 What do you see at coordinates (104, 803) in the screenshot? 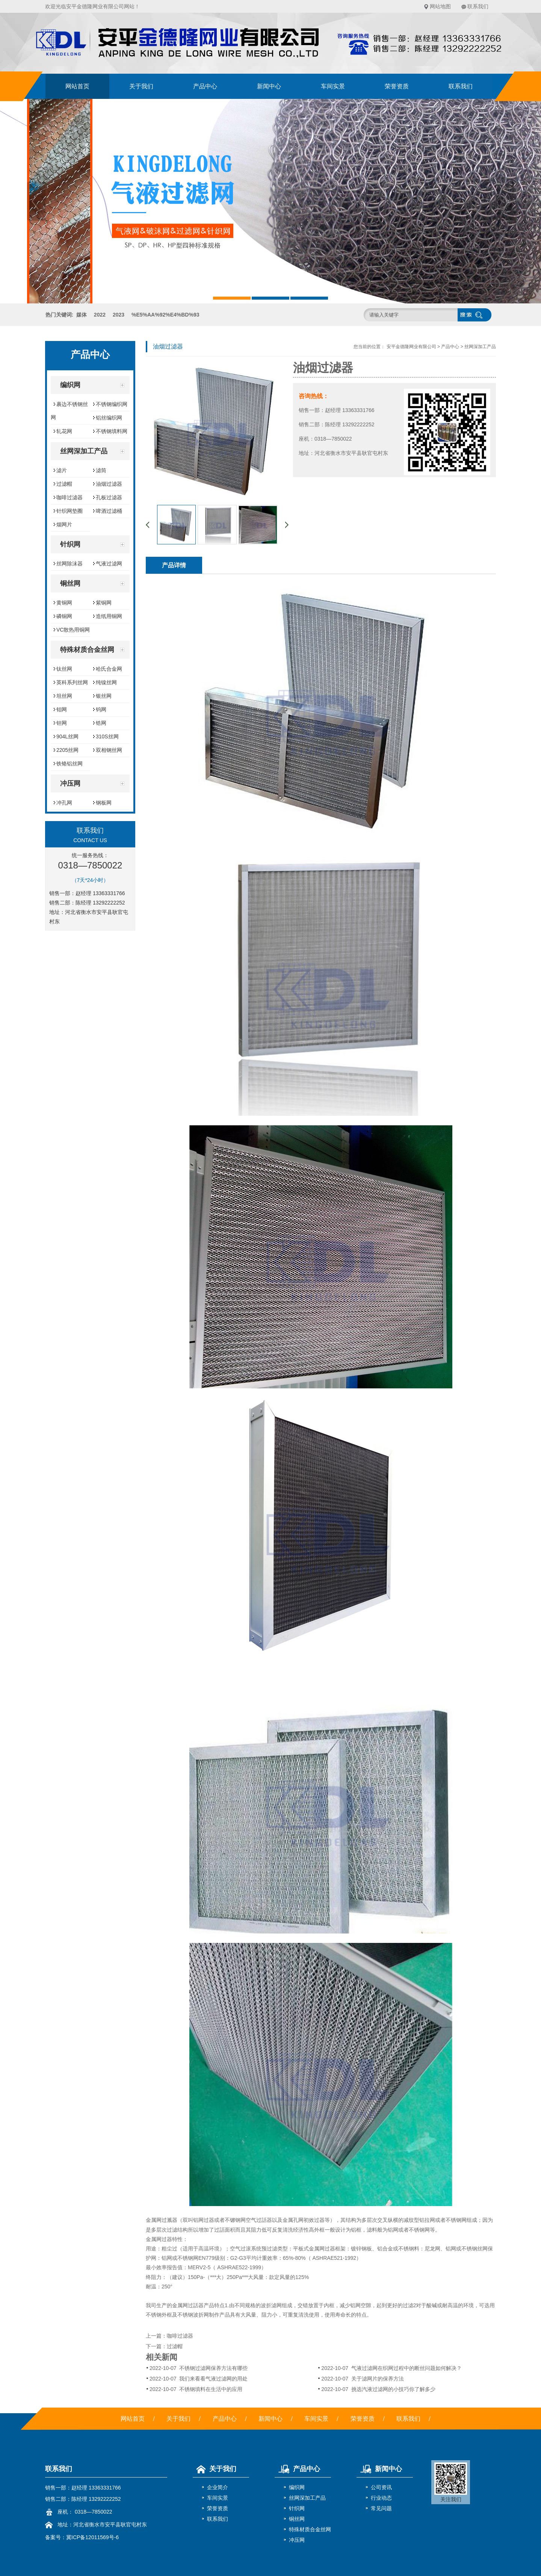
I see `钢板网` at bounding box center [104, 803].